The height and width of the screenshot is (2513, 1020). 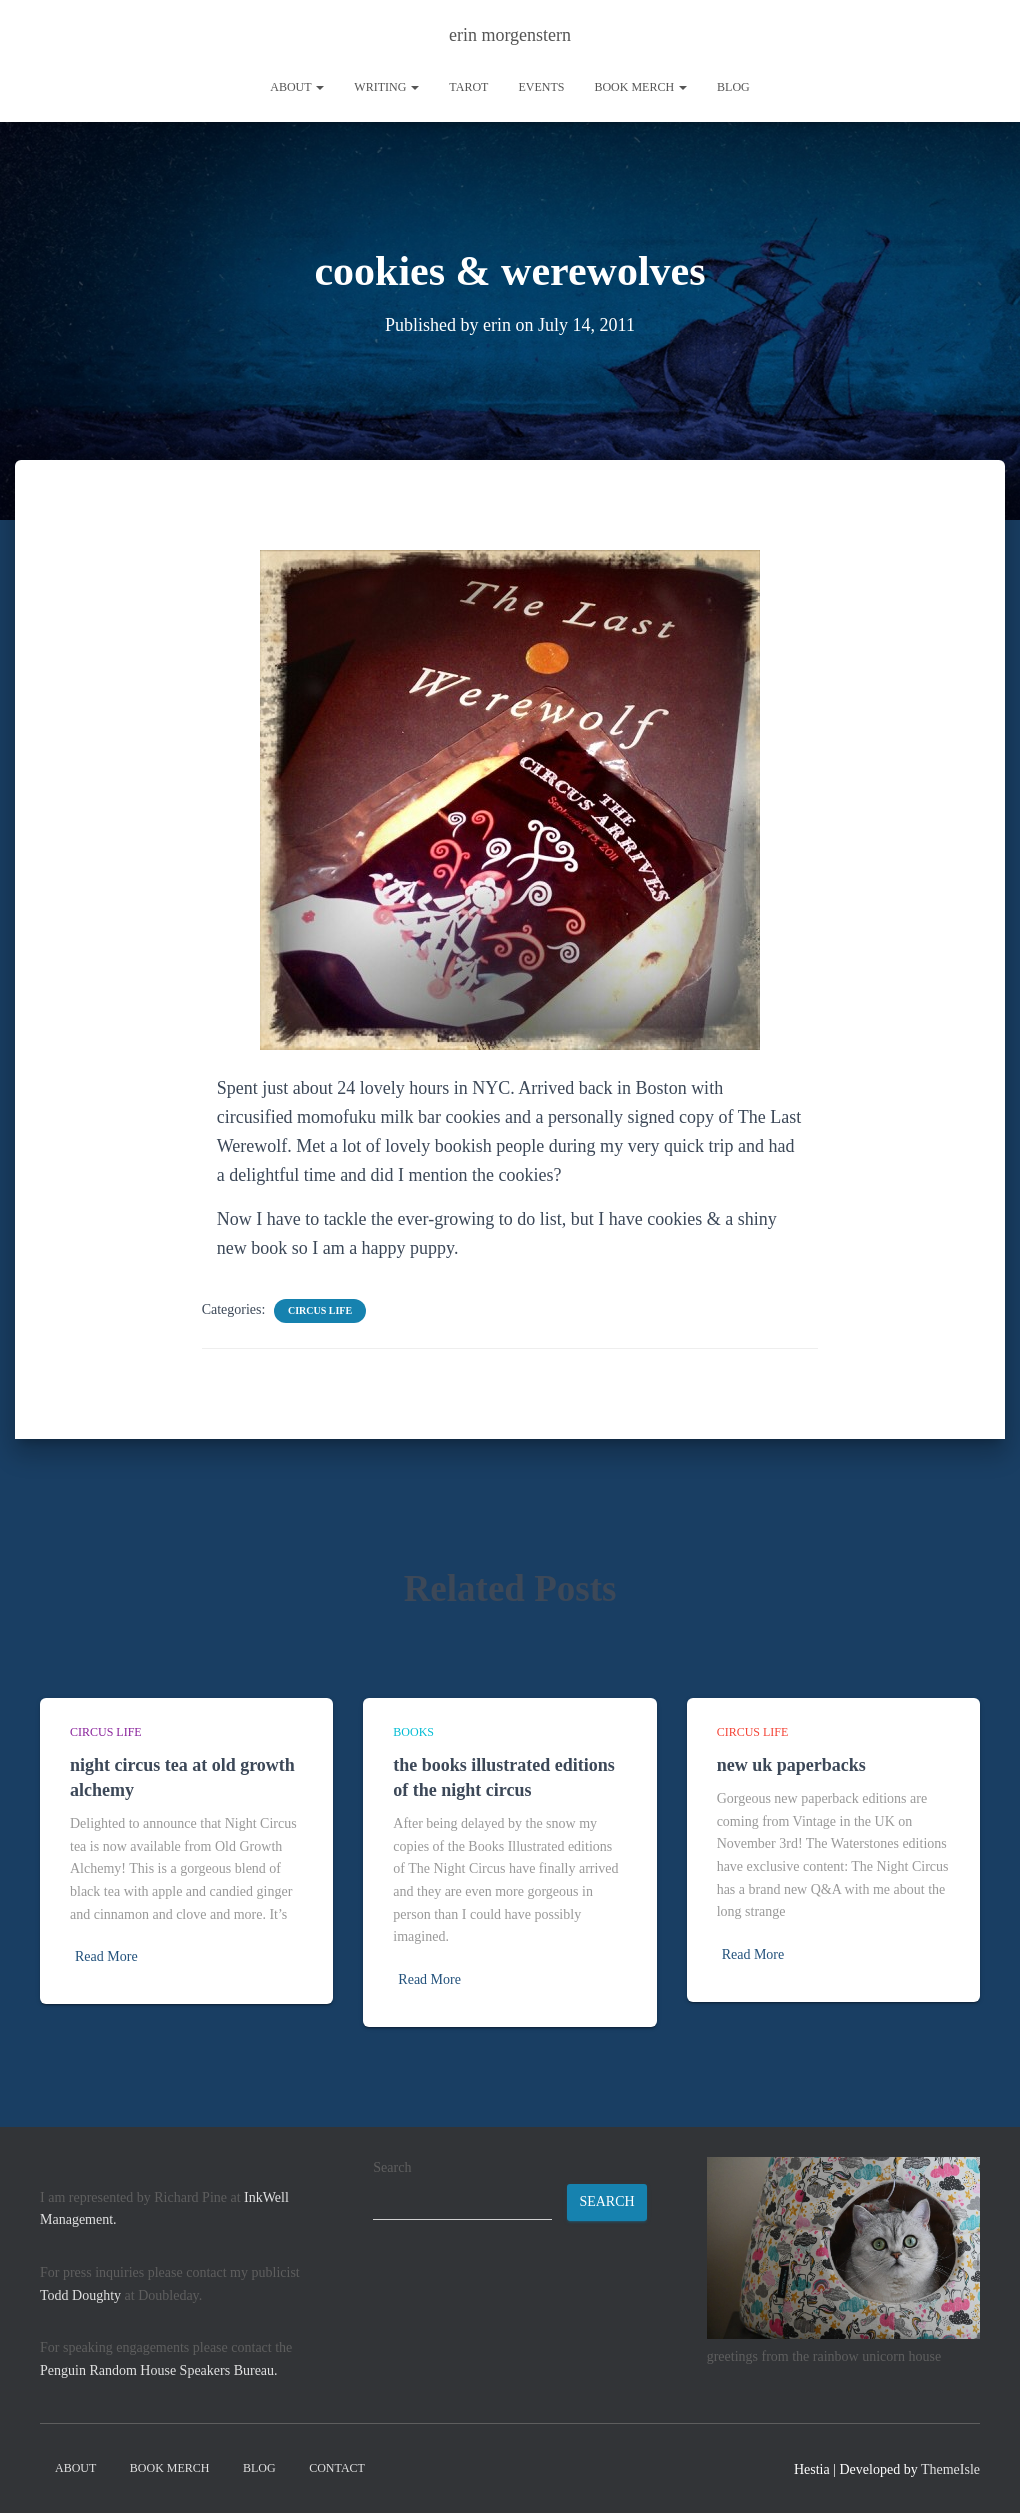 I want to click on Search, so click(x=392, y=2167).